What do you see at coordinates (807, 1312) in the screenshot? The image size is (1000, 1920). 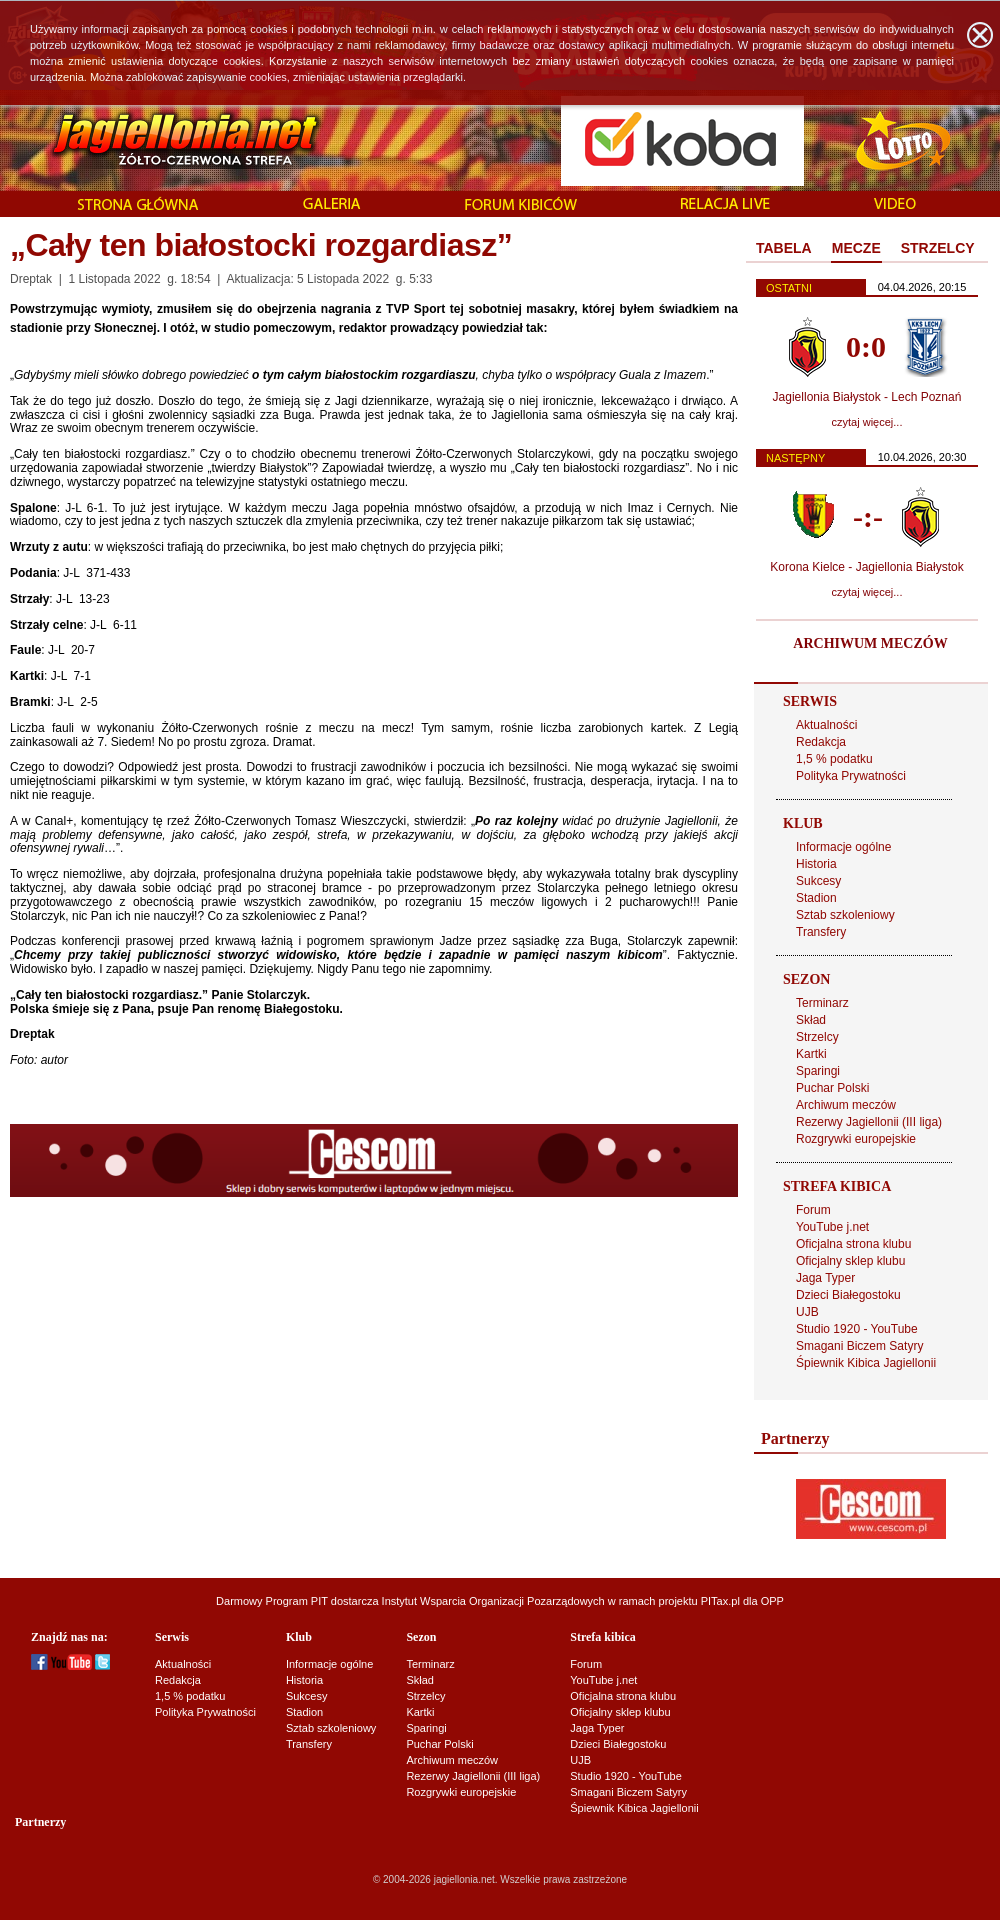 I see `UJB` at bounding box center [807, 1312].